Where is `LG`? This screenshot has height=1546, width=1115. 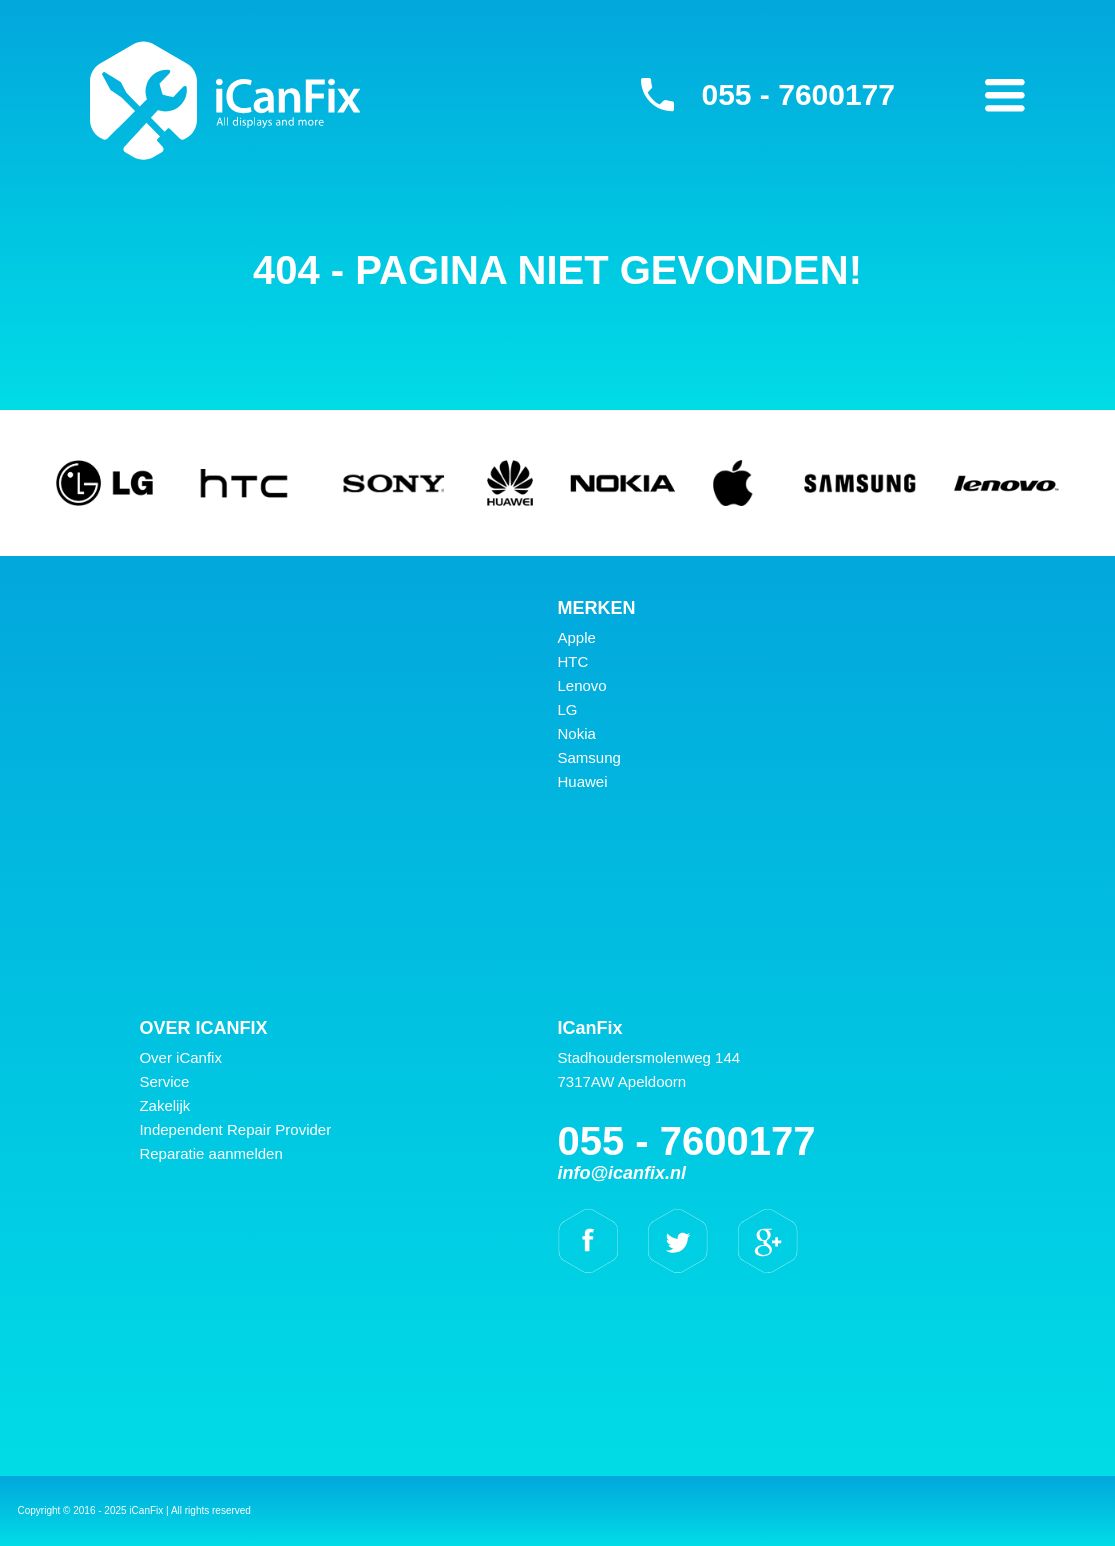
LG is located at coordinates (568, 709).